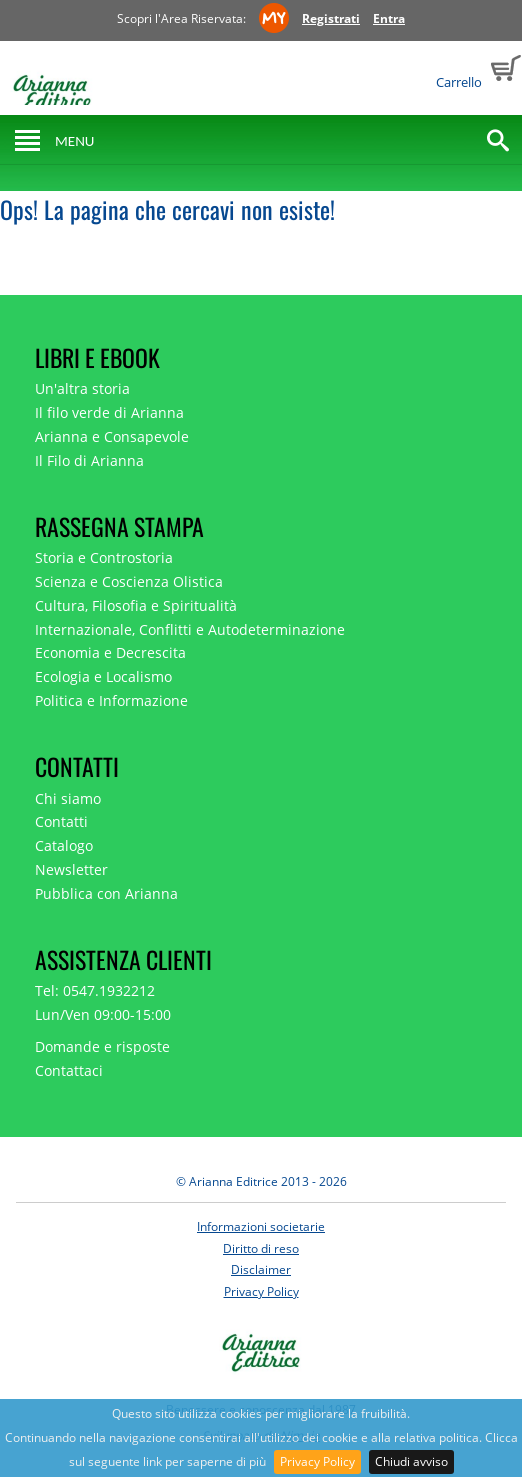 The height and width of the screenshot is (1477, 522). I want to click on Catalogo, so click(64, 845).